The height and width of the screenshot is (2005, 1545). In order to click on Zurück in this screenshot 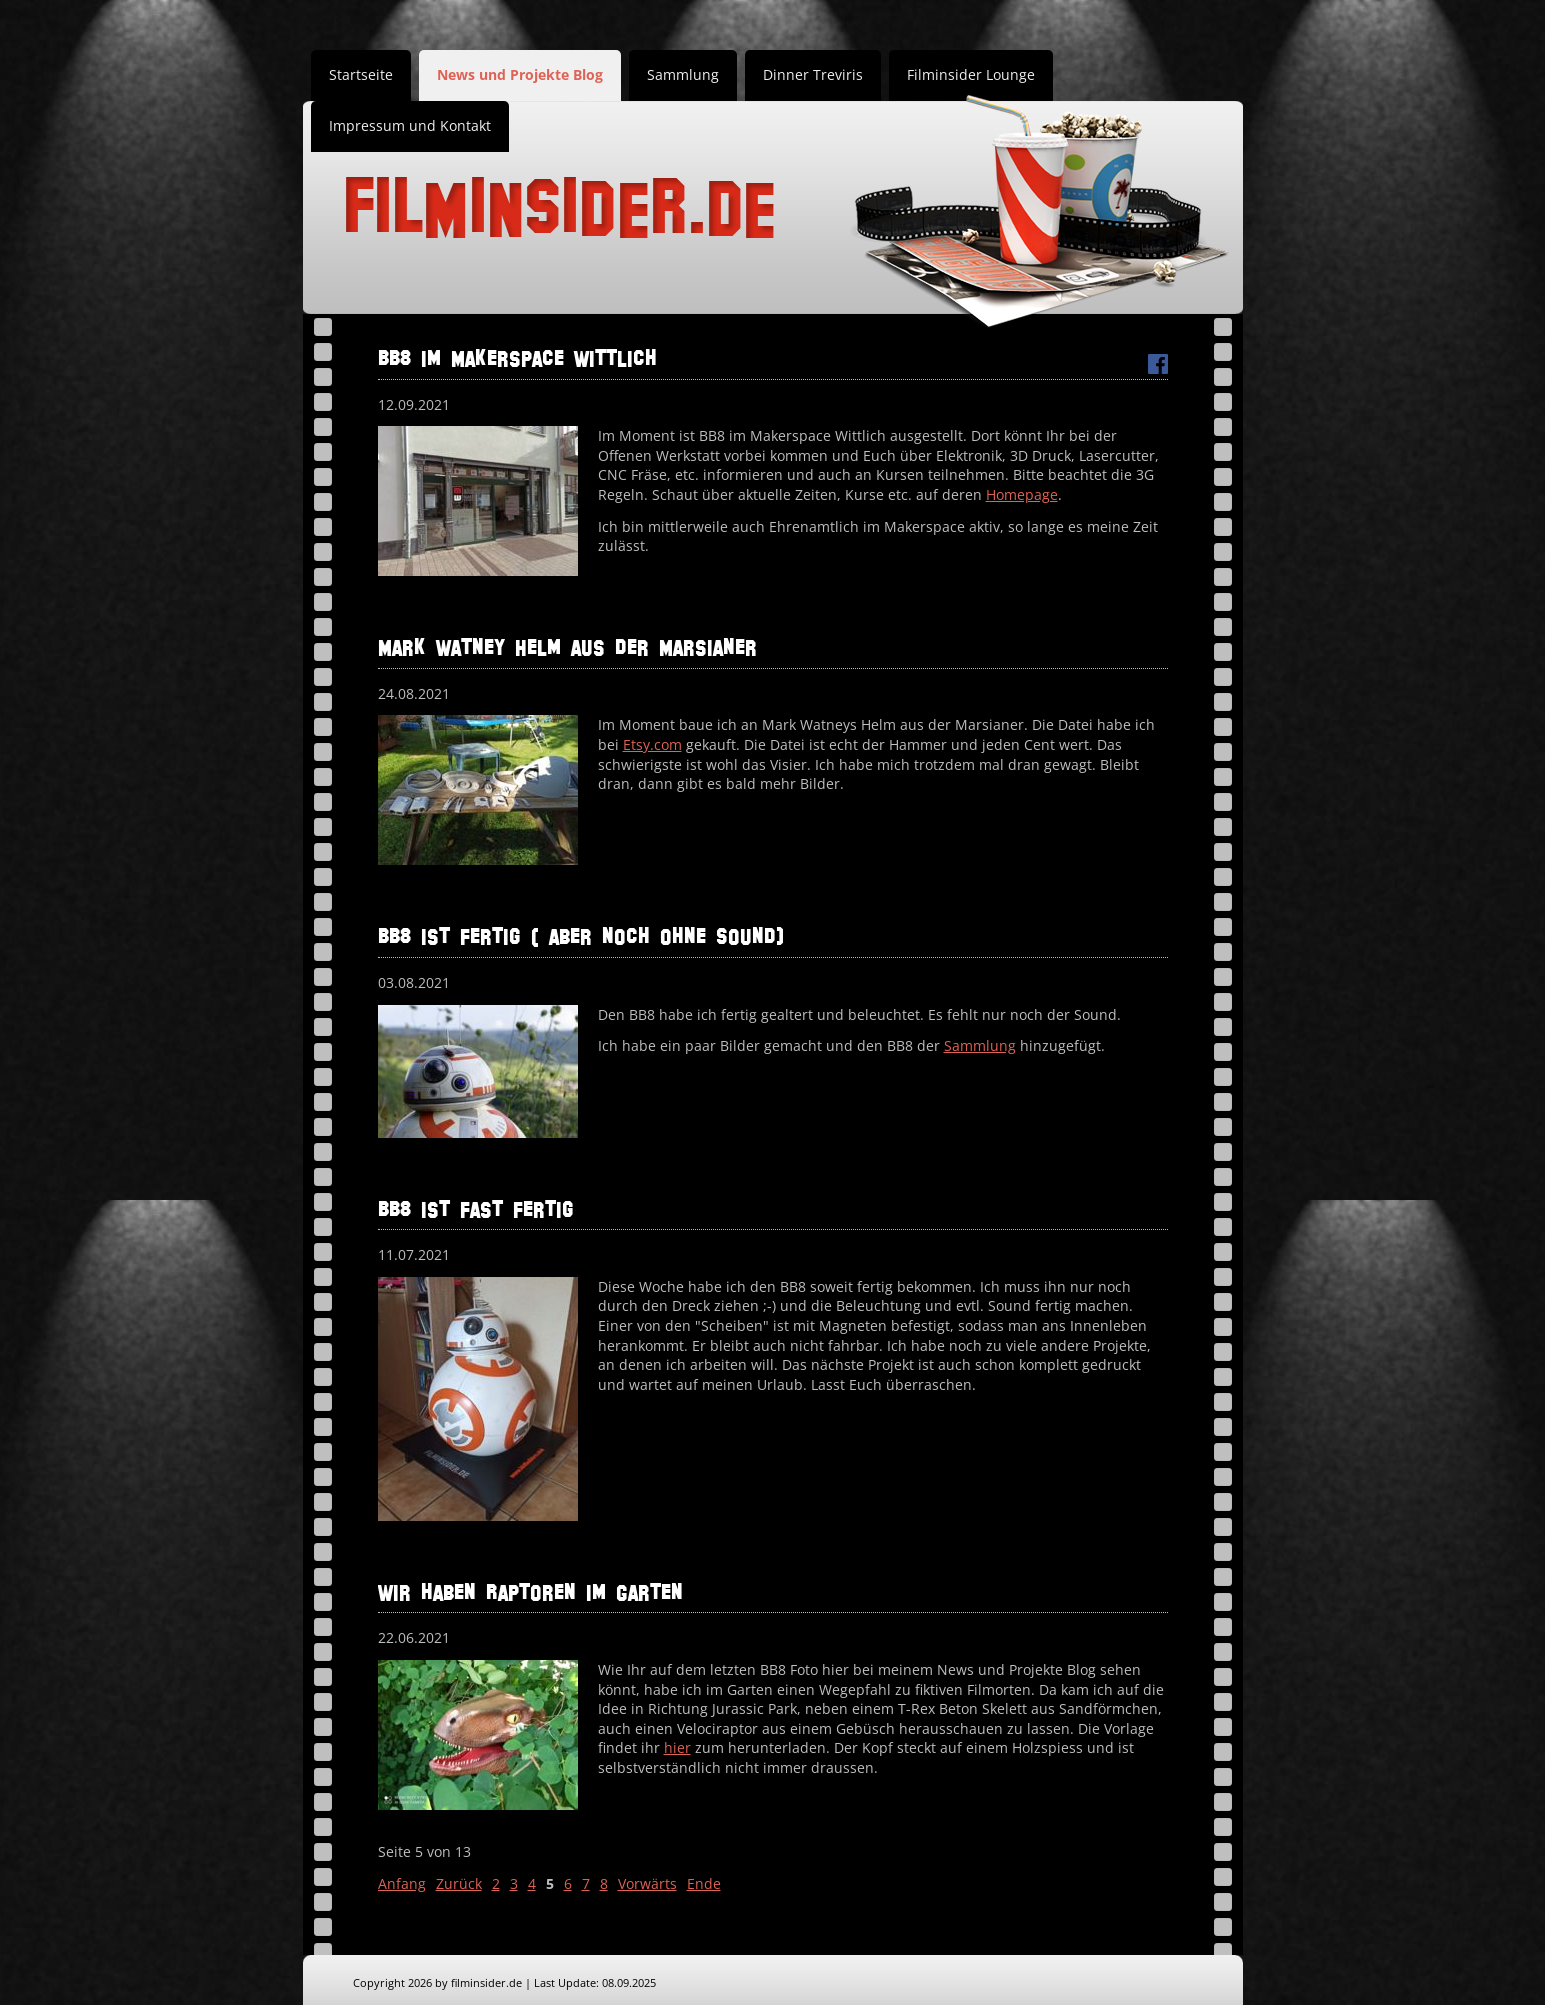, I will do `click(459, 1883)`.